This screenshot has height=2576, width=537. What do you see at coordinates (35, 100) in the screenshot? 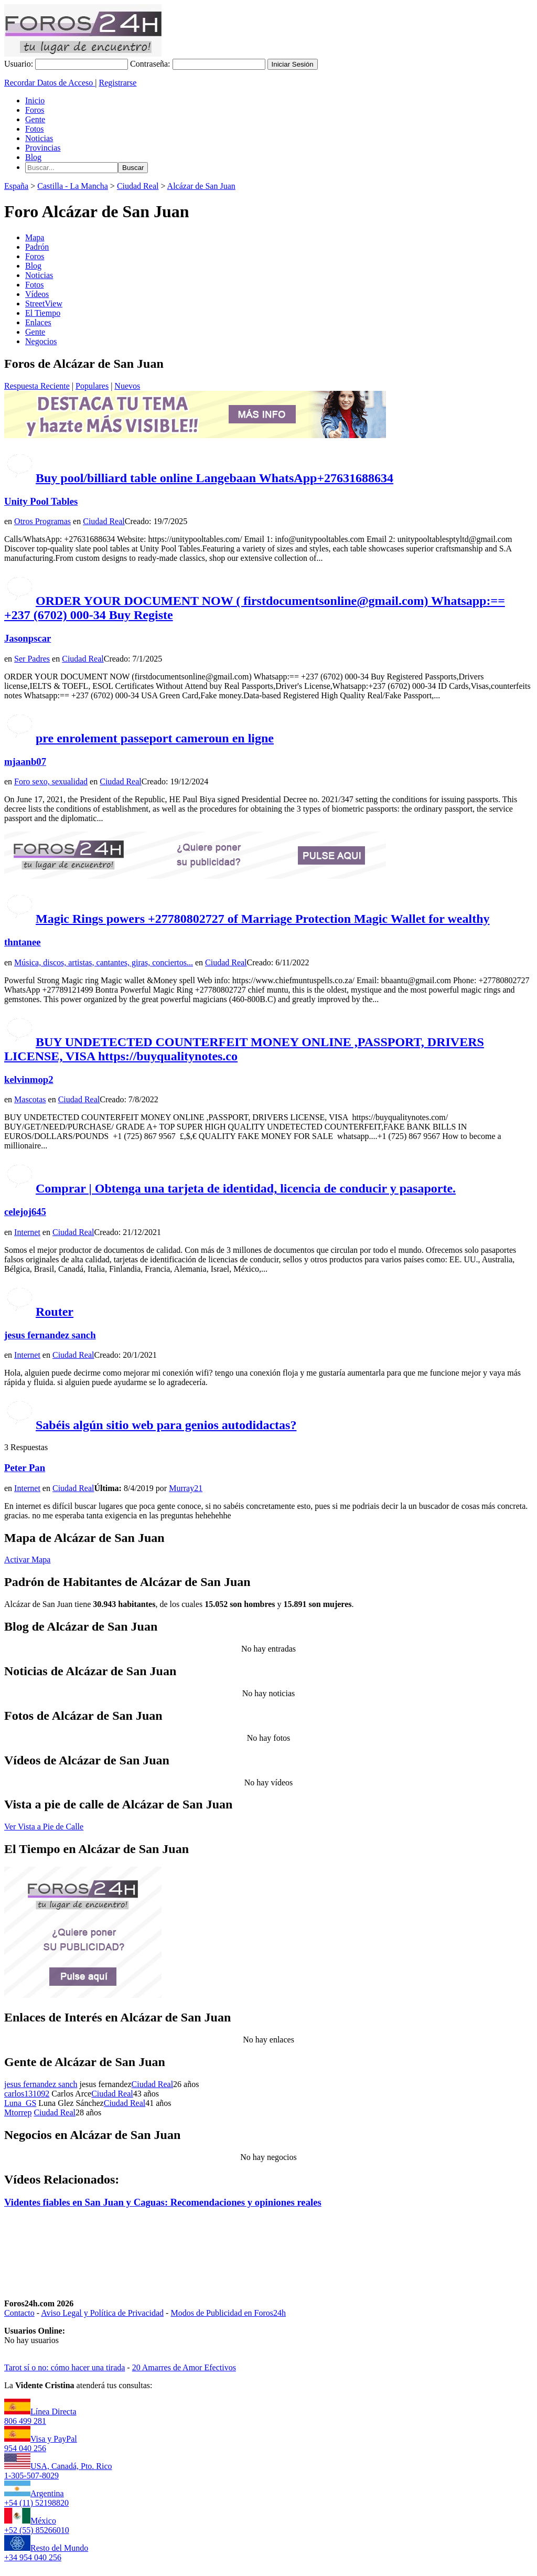
I see `Inicio` at bounding box center [35, 100].